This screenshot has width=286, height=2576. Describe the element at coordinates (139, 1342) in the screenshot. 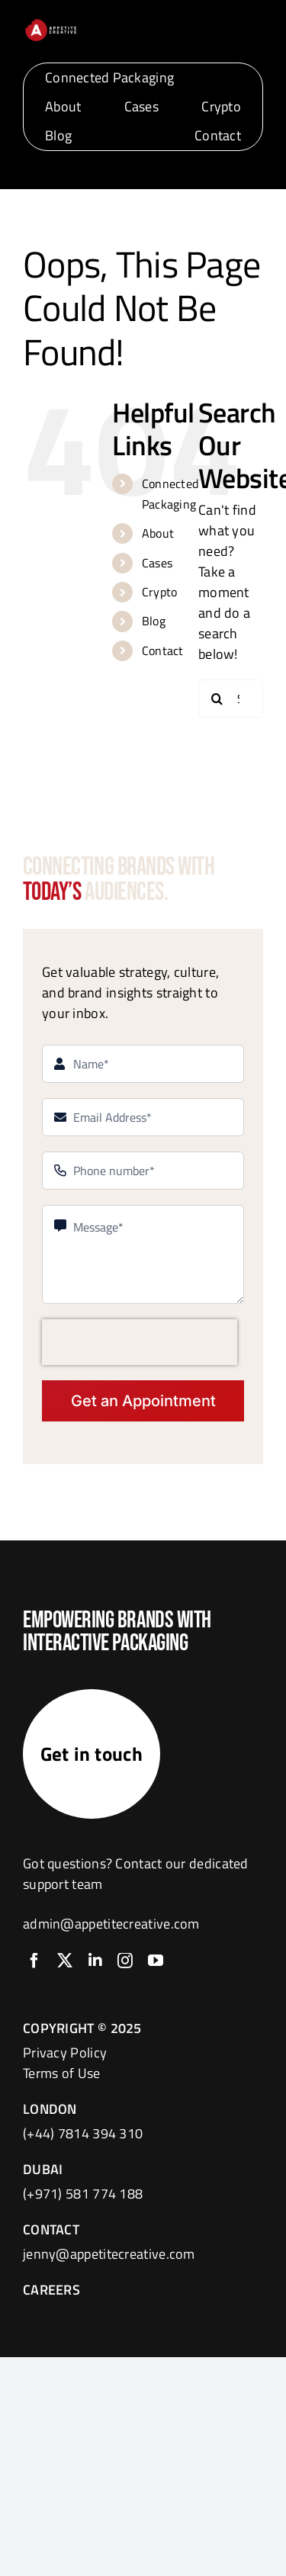

I see `[presentation]` at that location.